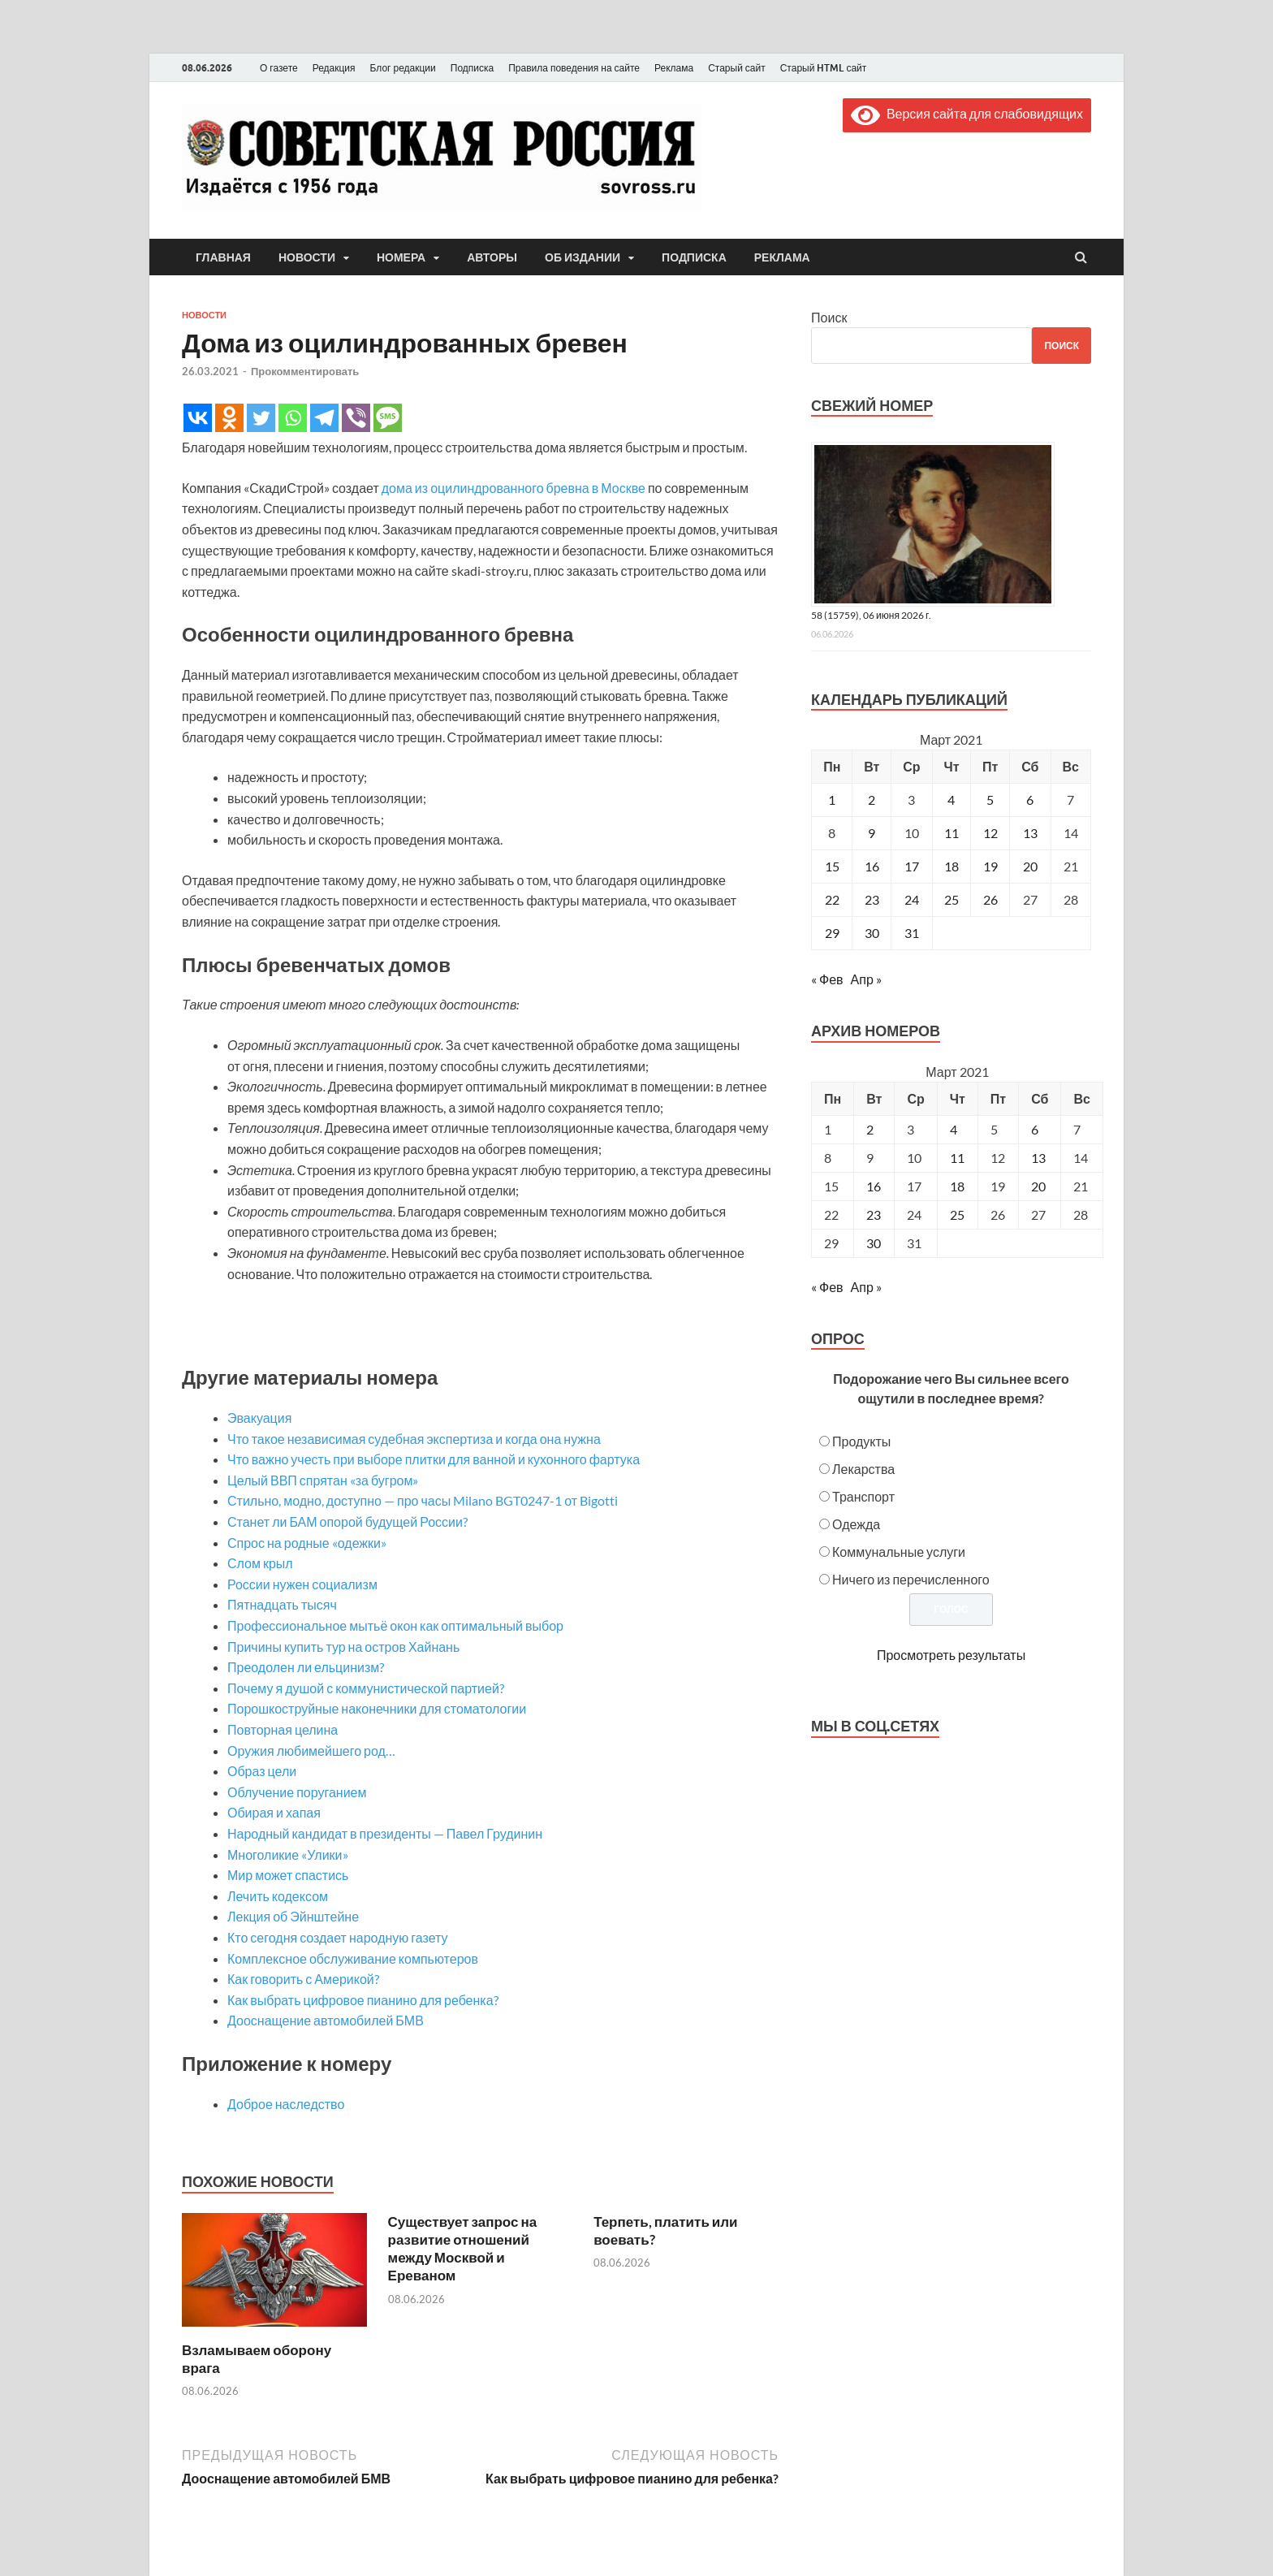 Image resolution: width=1273 pixels, height=2576 pixels. What do you see at coordinates (472, 68) in the screenshot?
I see `Подписка` at bounding box center [472, 68].